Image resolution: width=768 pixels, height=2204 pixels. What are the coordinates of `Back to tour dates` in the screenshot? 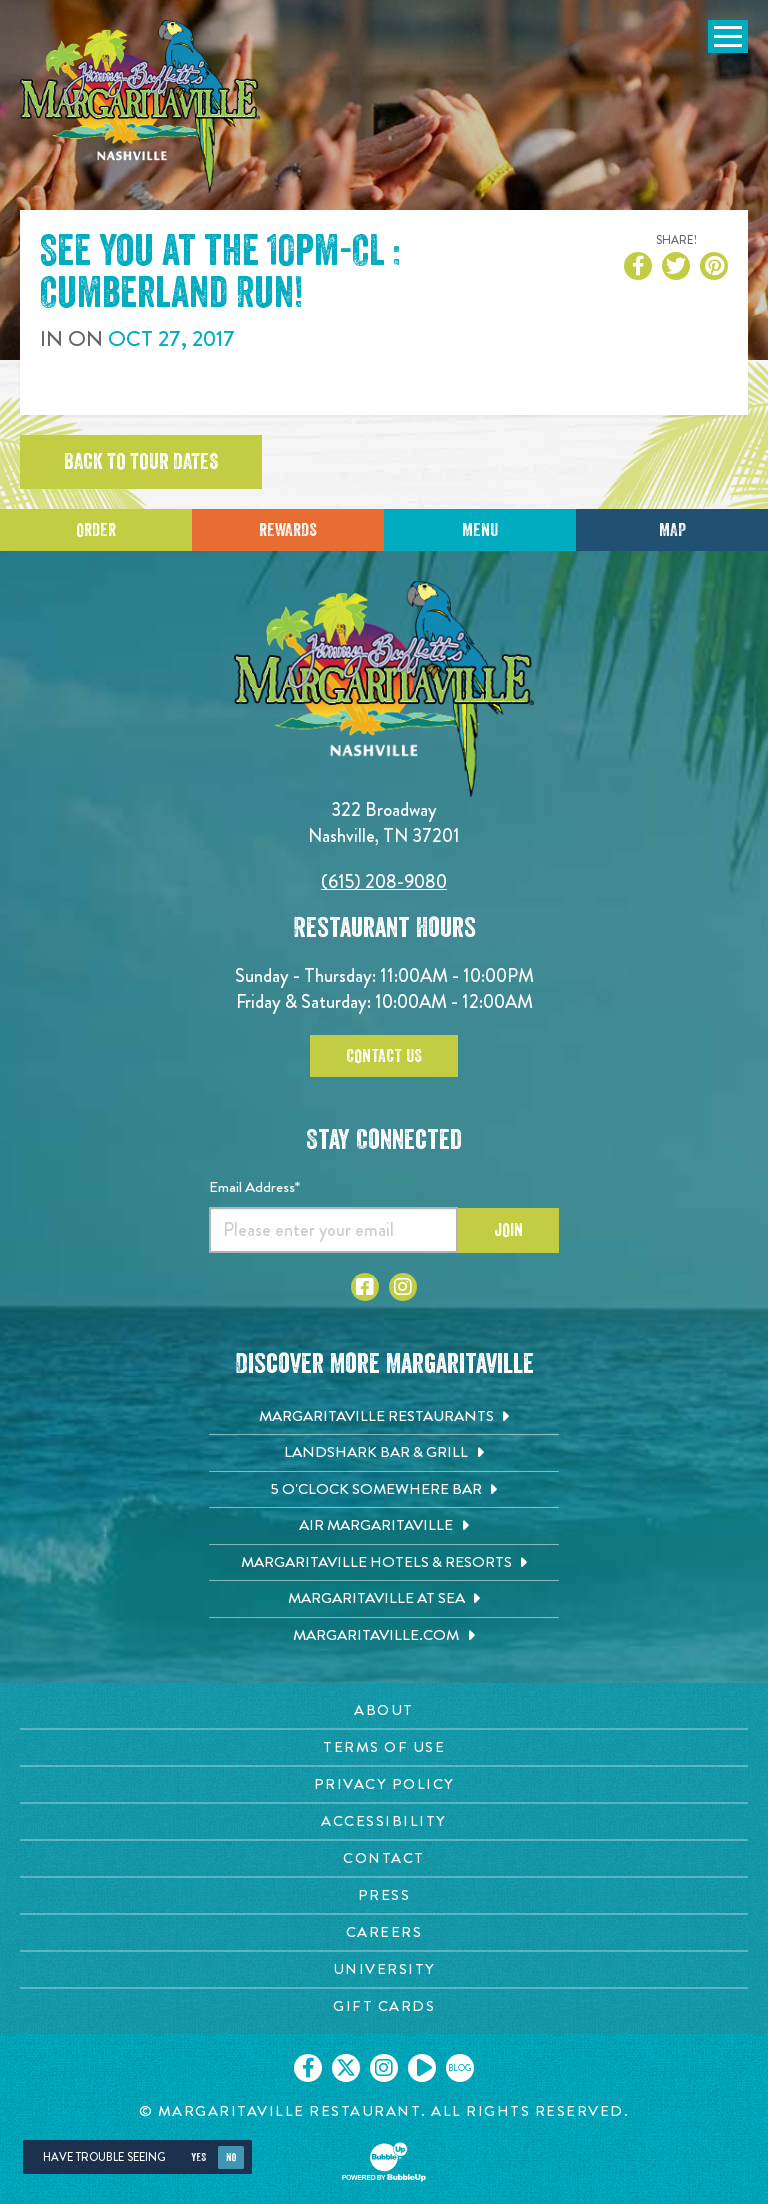 It's located at (141, 462).